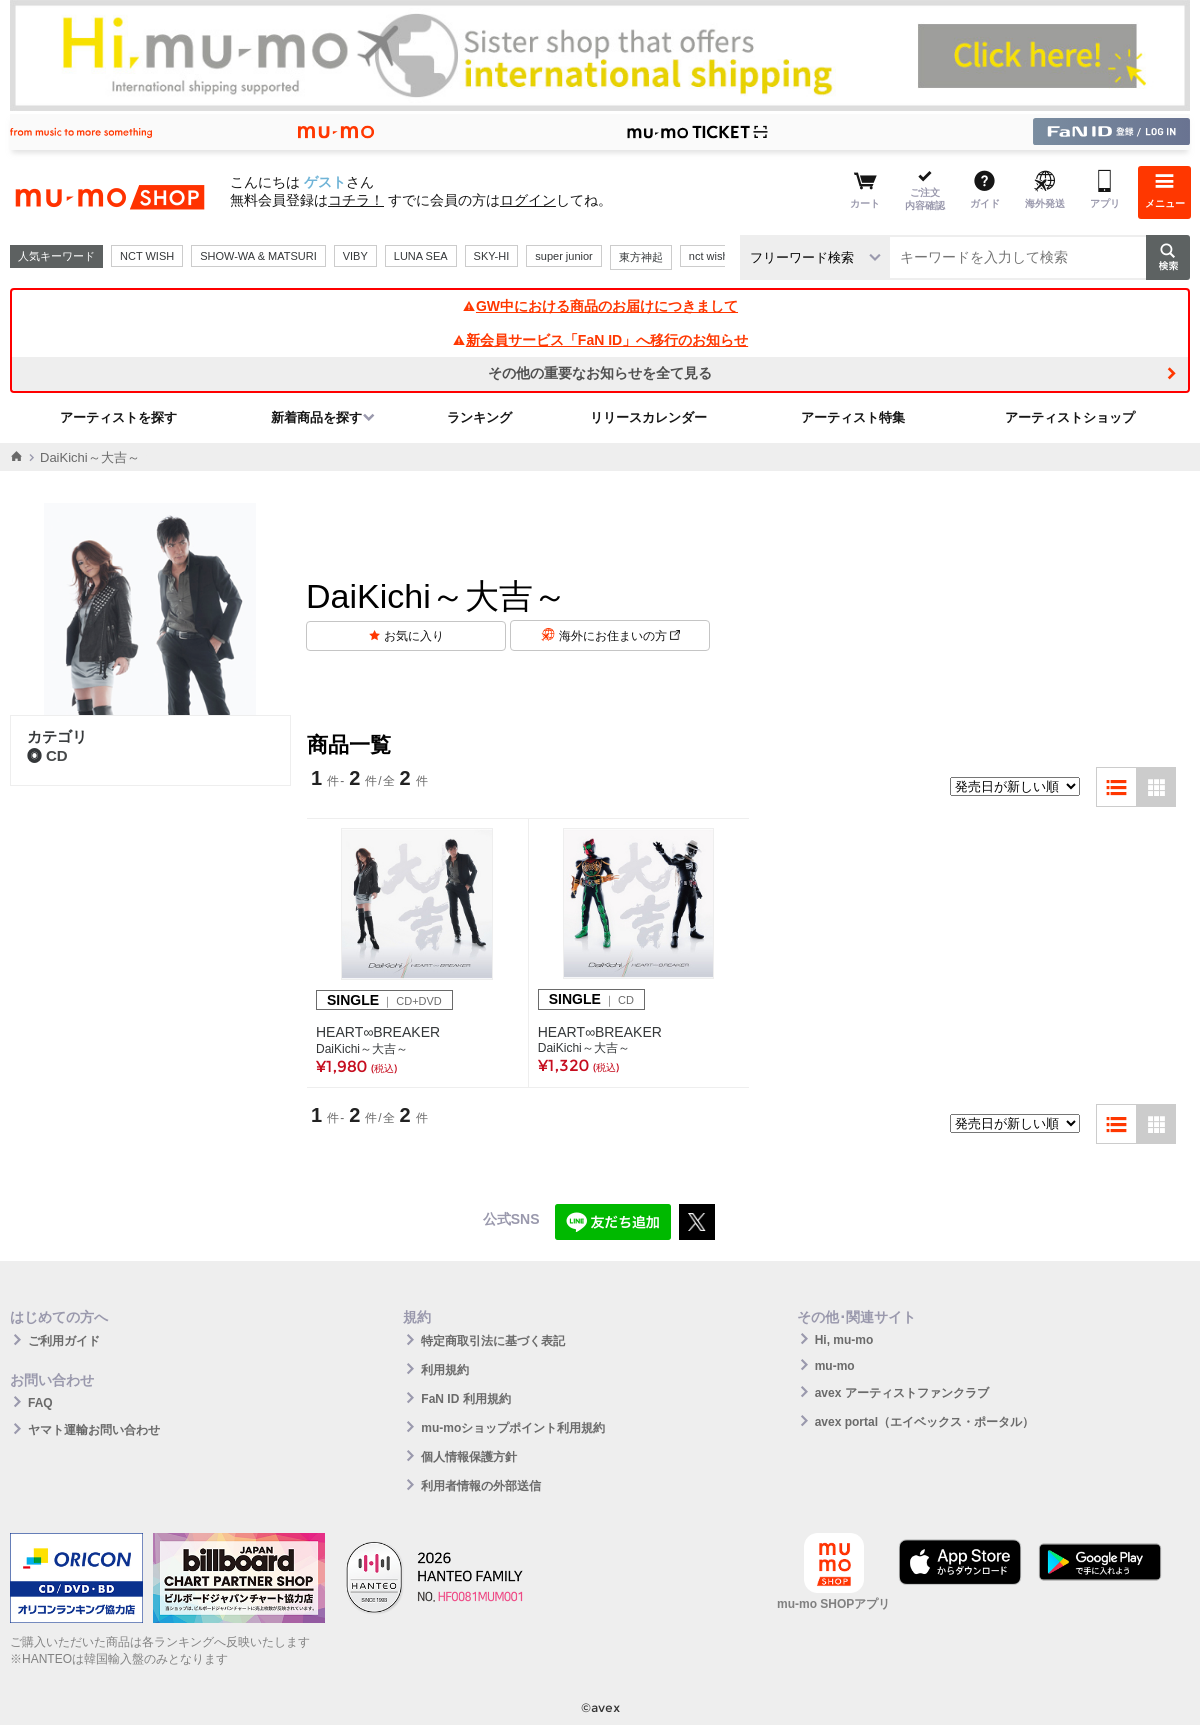 Image resolution: width=1200 pixels, height=1725 pixels. What do you see at coordinates (481, 1486) in the screenshot?
I see `利用者情報の外部送信` at bounding box center [481, 1486].